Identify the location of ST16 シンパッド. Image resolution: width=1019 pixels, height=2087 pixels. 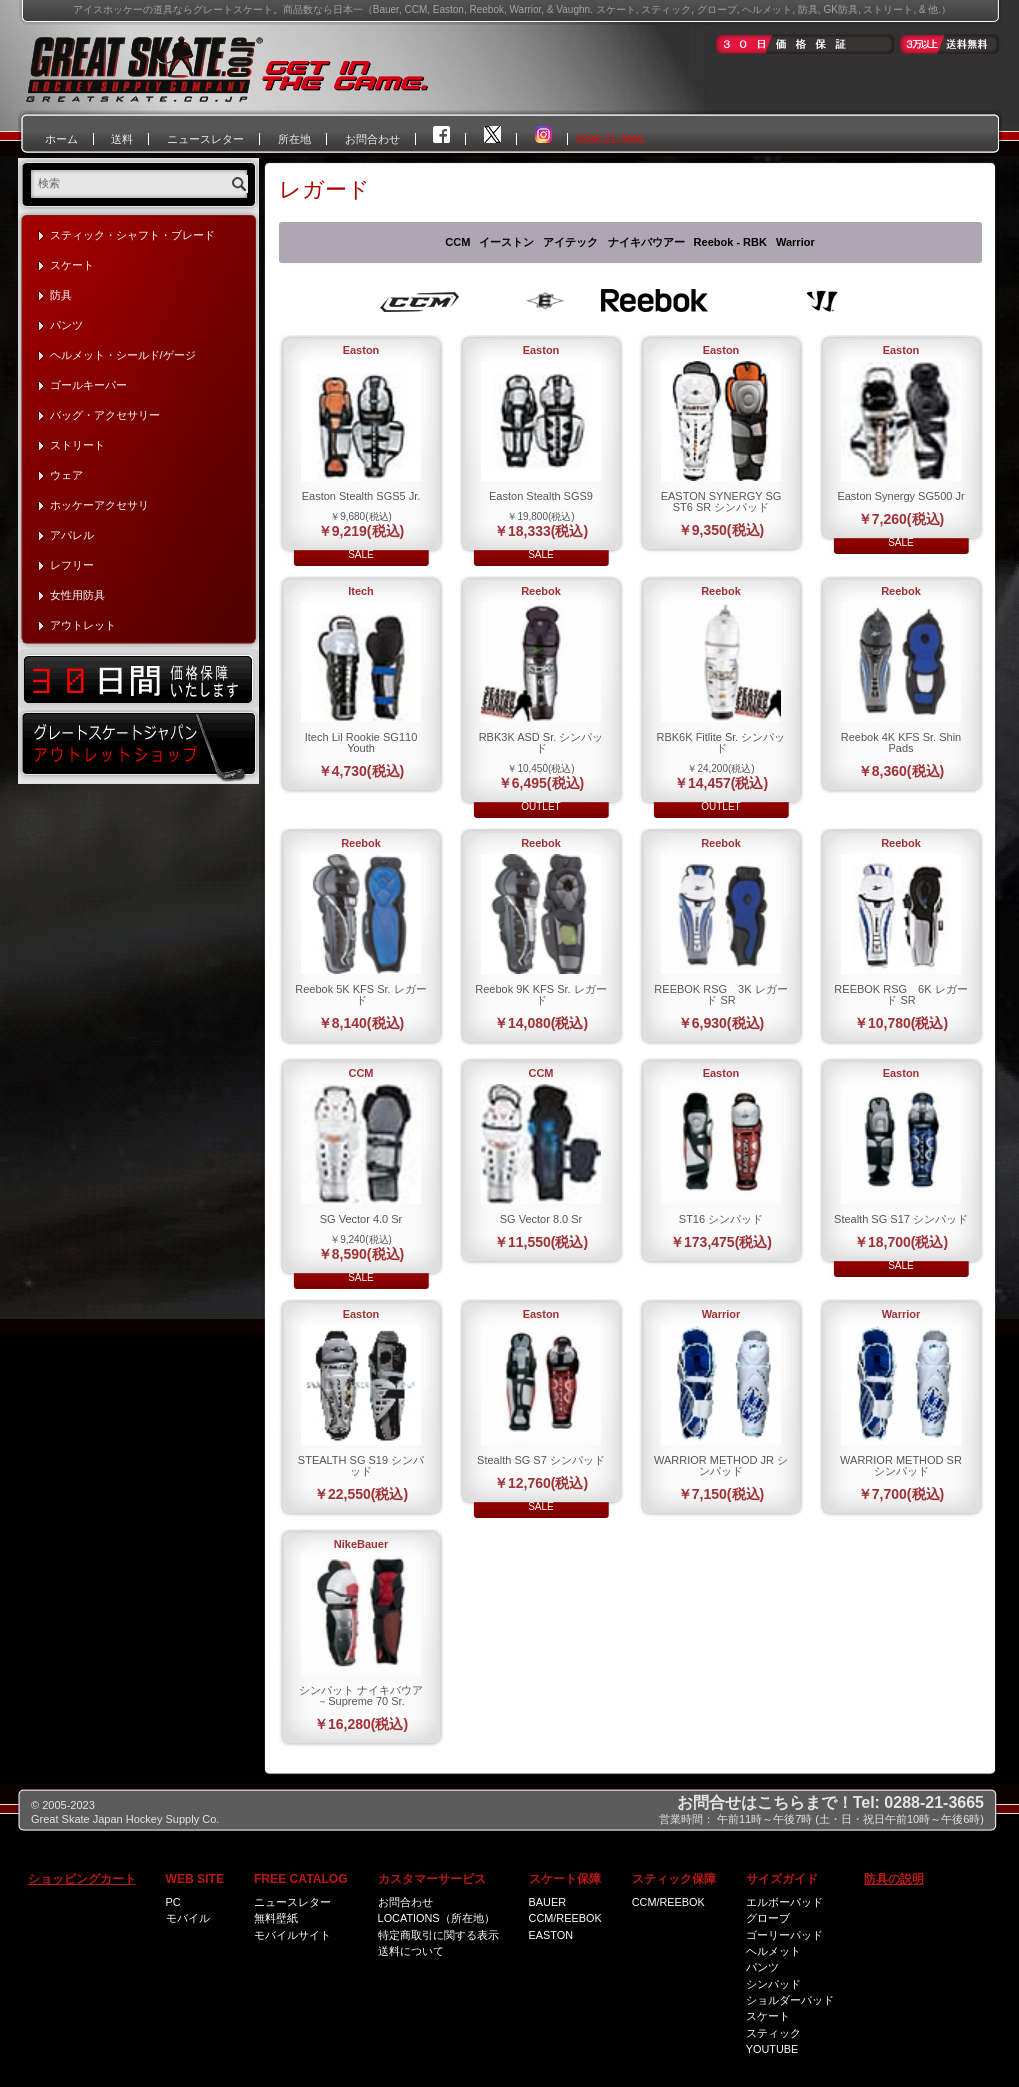
(721, 1219).